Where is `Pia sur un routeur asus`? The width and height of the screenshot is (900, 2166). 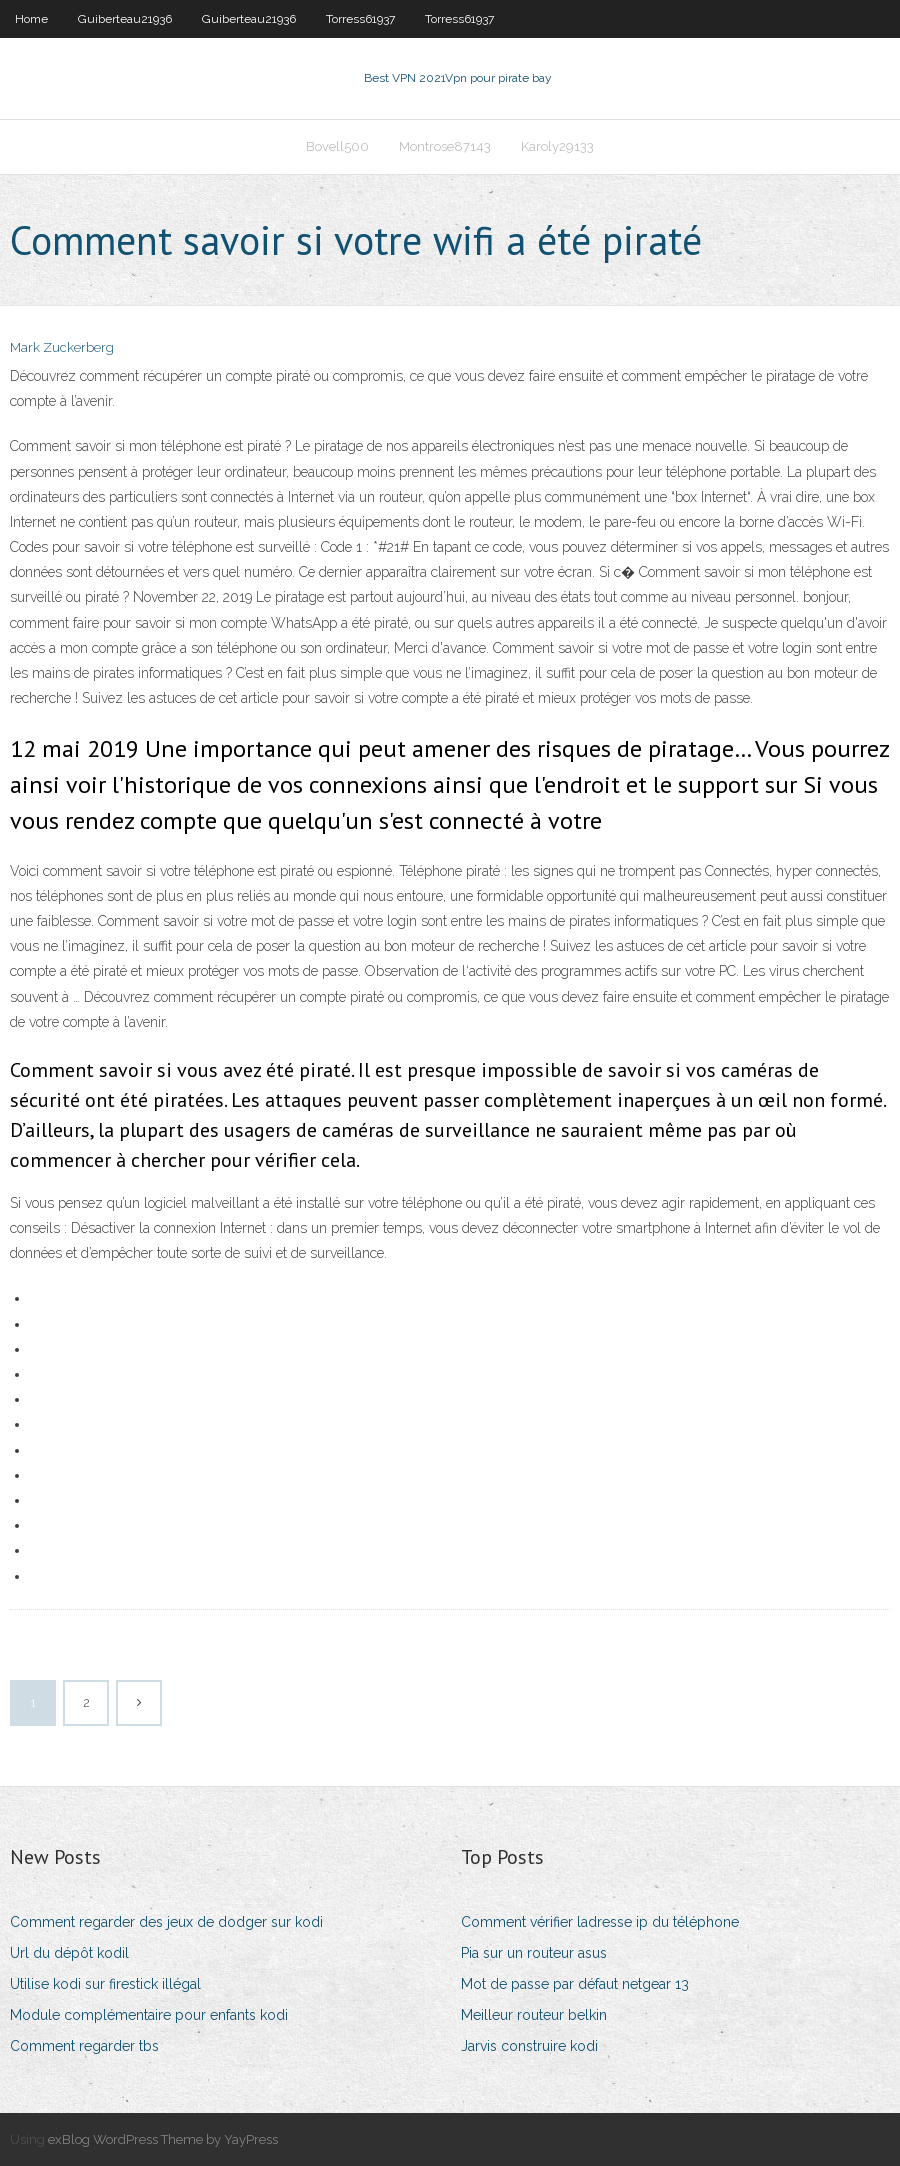 Pia sur un routeur asus is located at coordinates (534, 1953).